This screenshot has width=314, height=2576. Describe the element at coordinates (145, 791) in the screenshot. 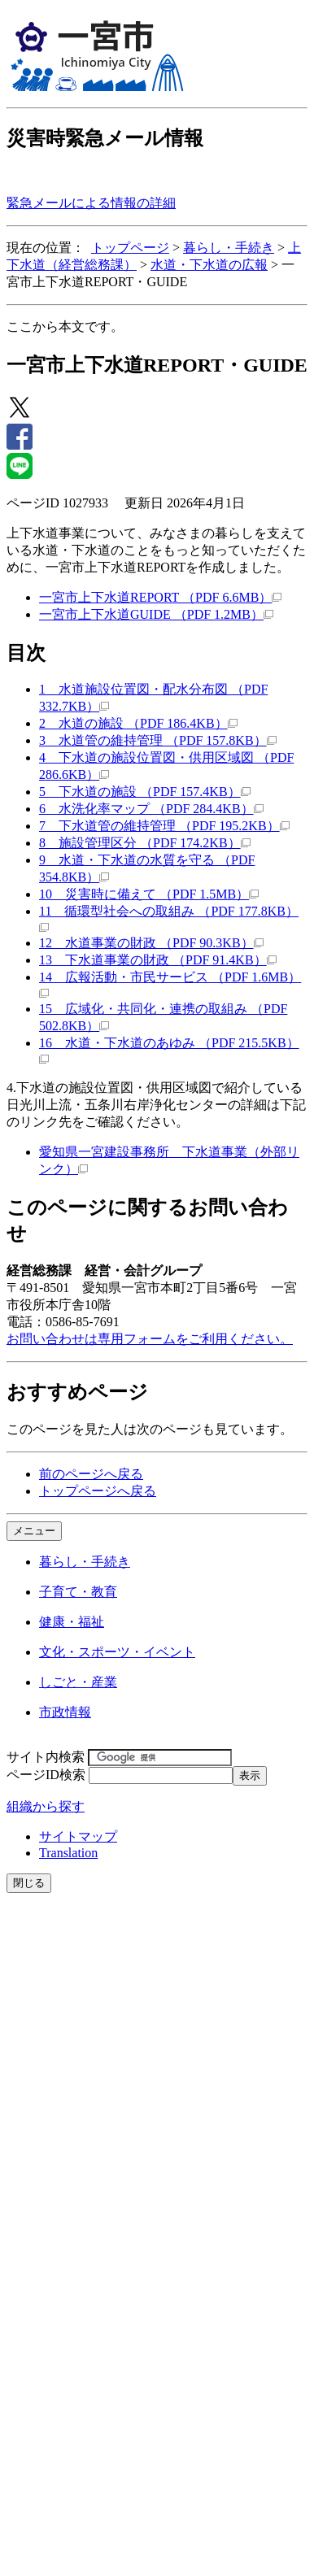

I see `5 下水道の施設 （PDF 157.4KB）` at that location.